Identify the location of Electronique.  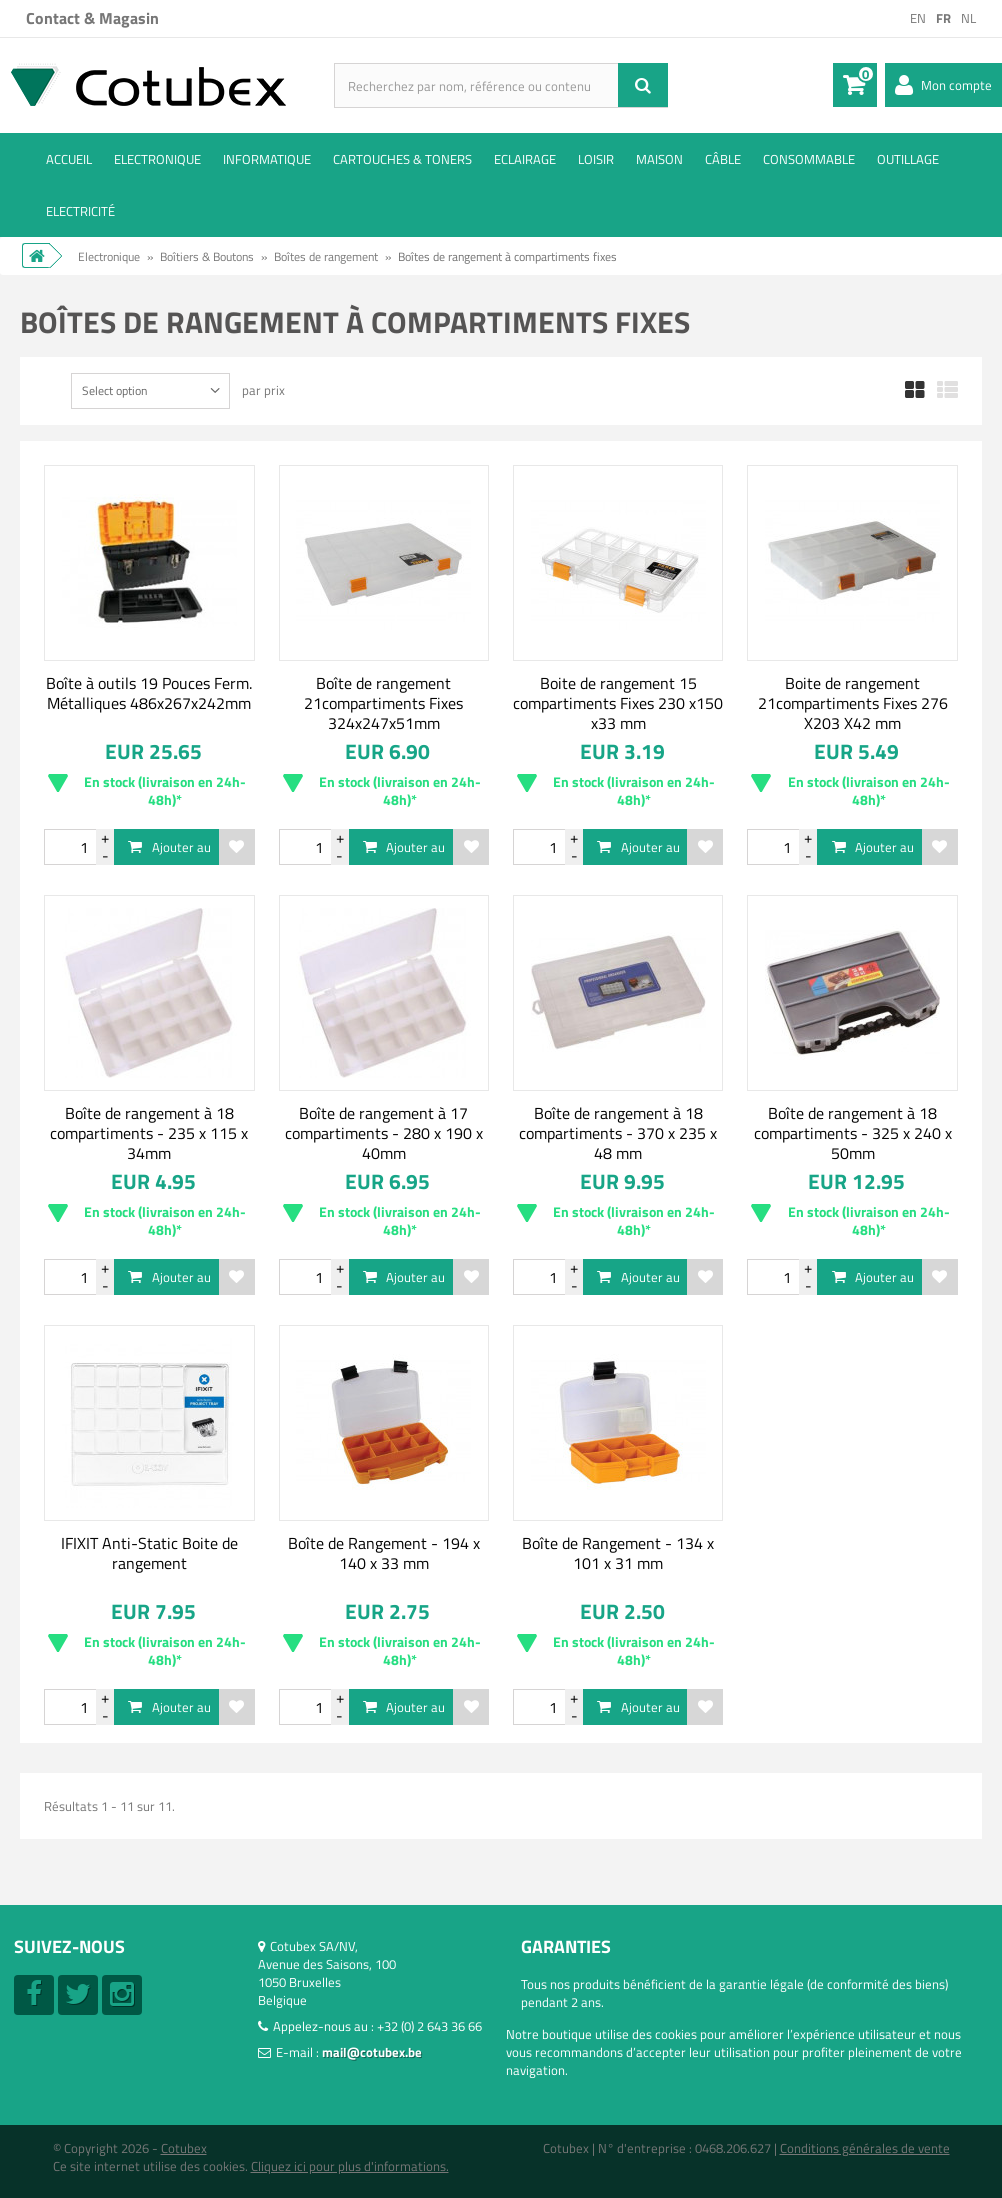
(157, 159).